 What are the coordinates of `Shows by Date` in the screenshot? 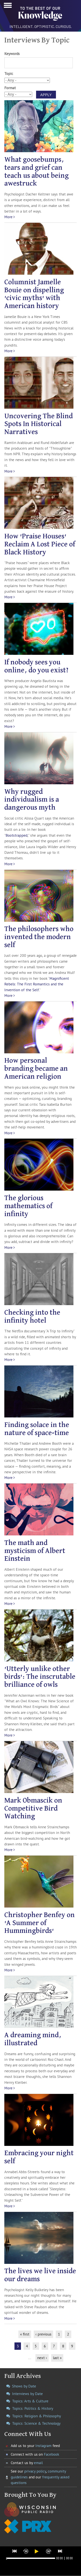 It's located at (24, 2386).